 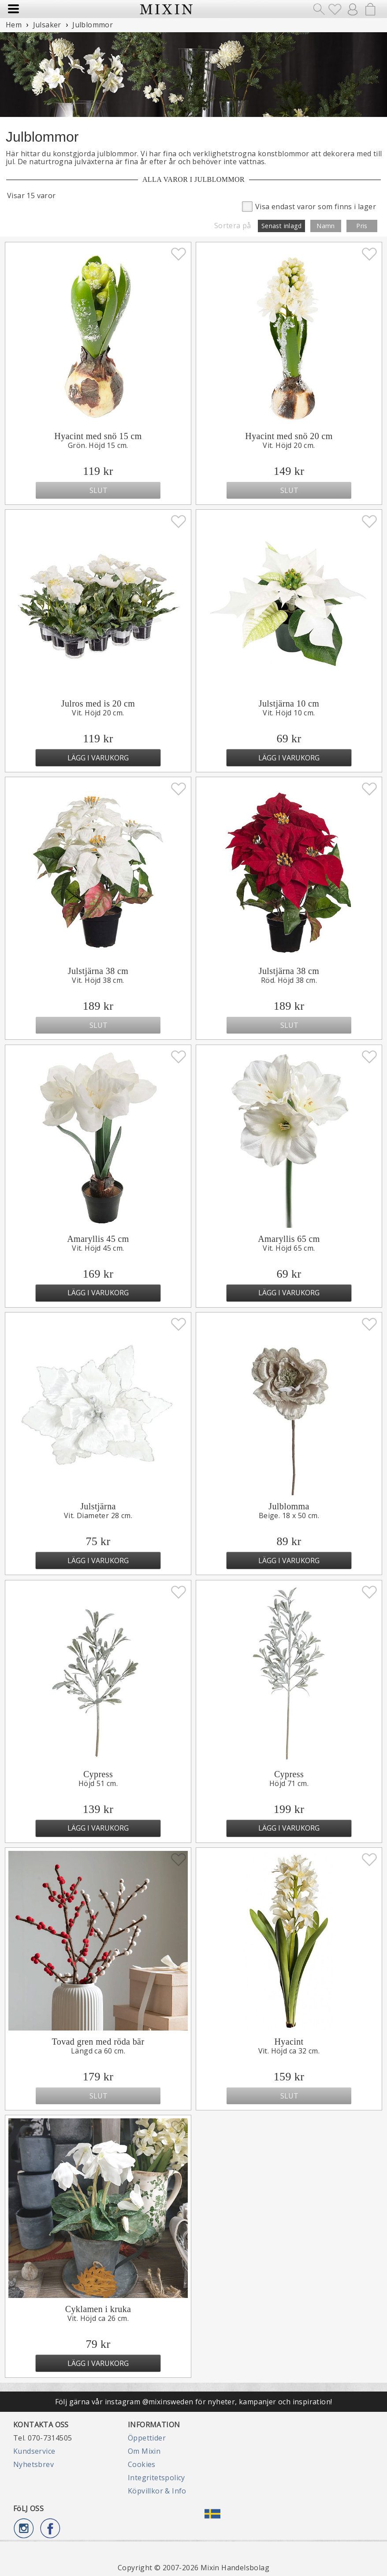 What do you see at coordinates (98, 445) in the screenshot?
I see `Grön. Höjd 15 cm.` at bounding box center [98, 445].